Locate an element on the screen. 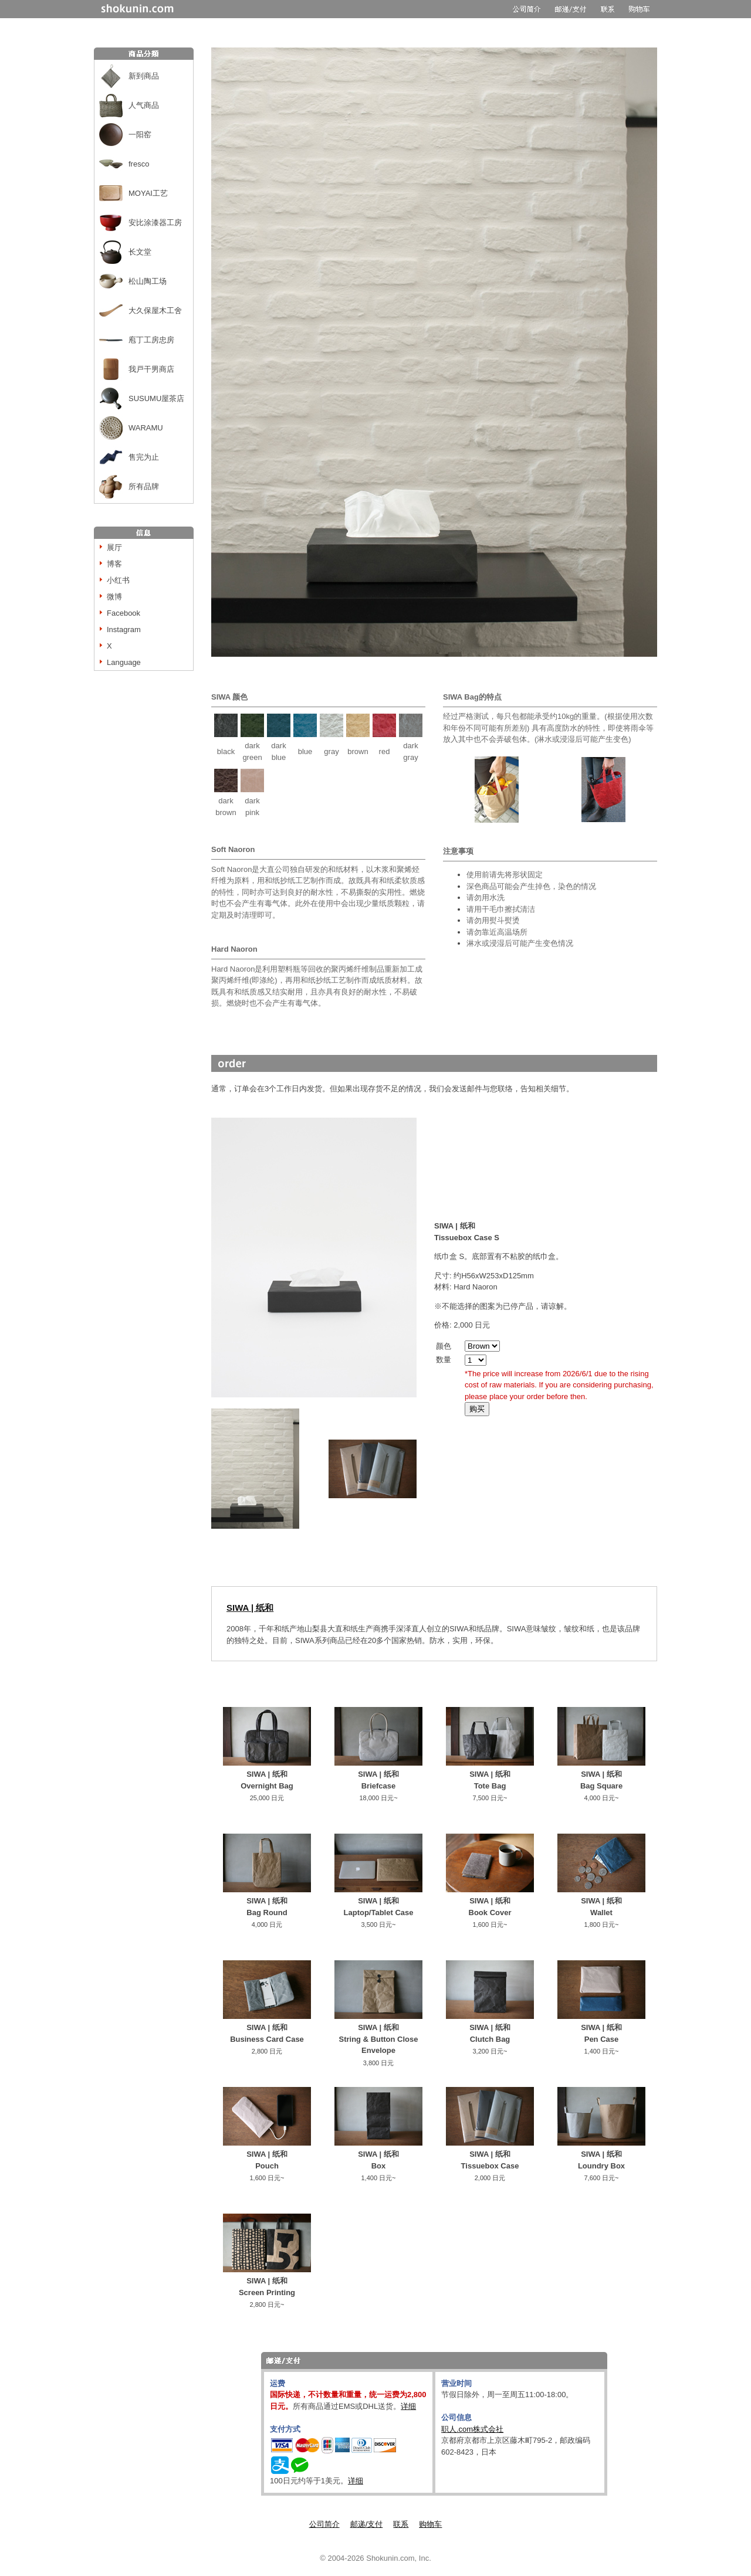 This screenshot has height=2576, width=751. SUSUMU屋茶店 is located at coordinates (156, 398).